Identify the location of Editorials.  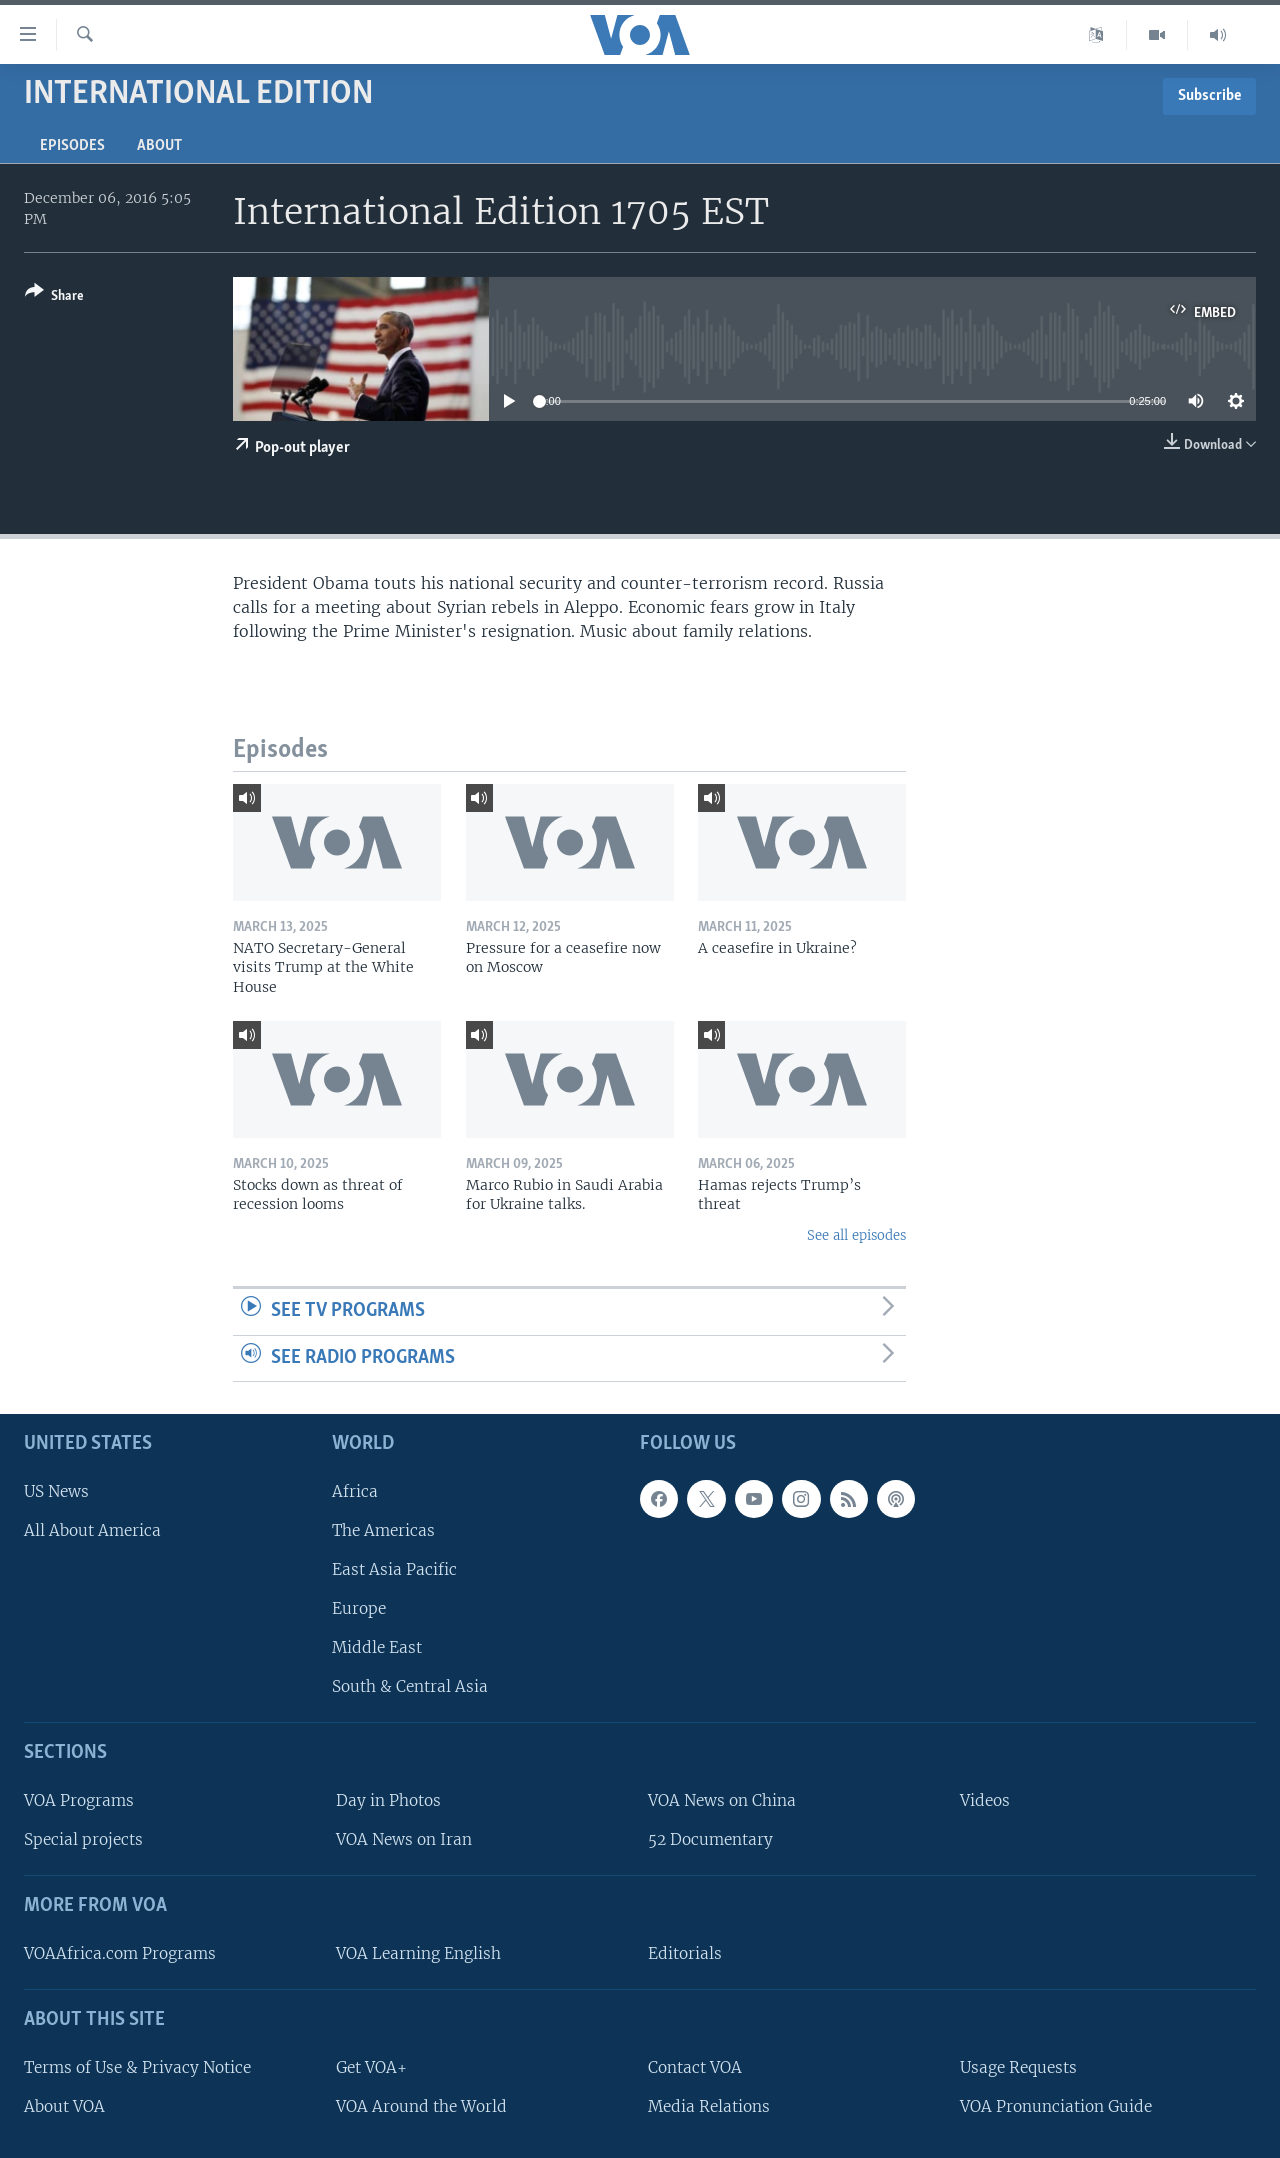
(685, 1953).